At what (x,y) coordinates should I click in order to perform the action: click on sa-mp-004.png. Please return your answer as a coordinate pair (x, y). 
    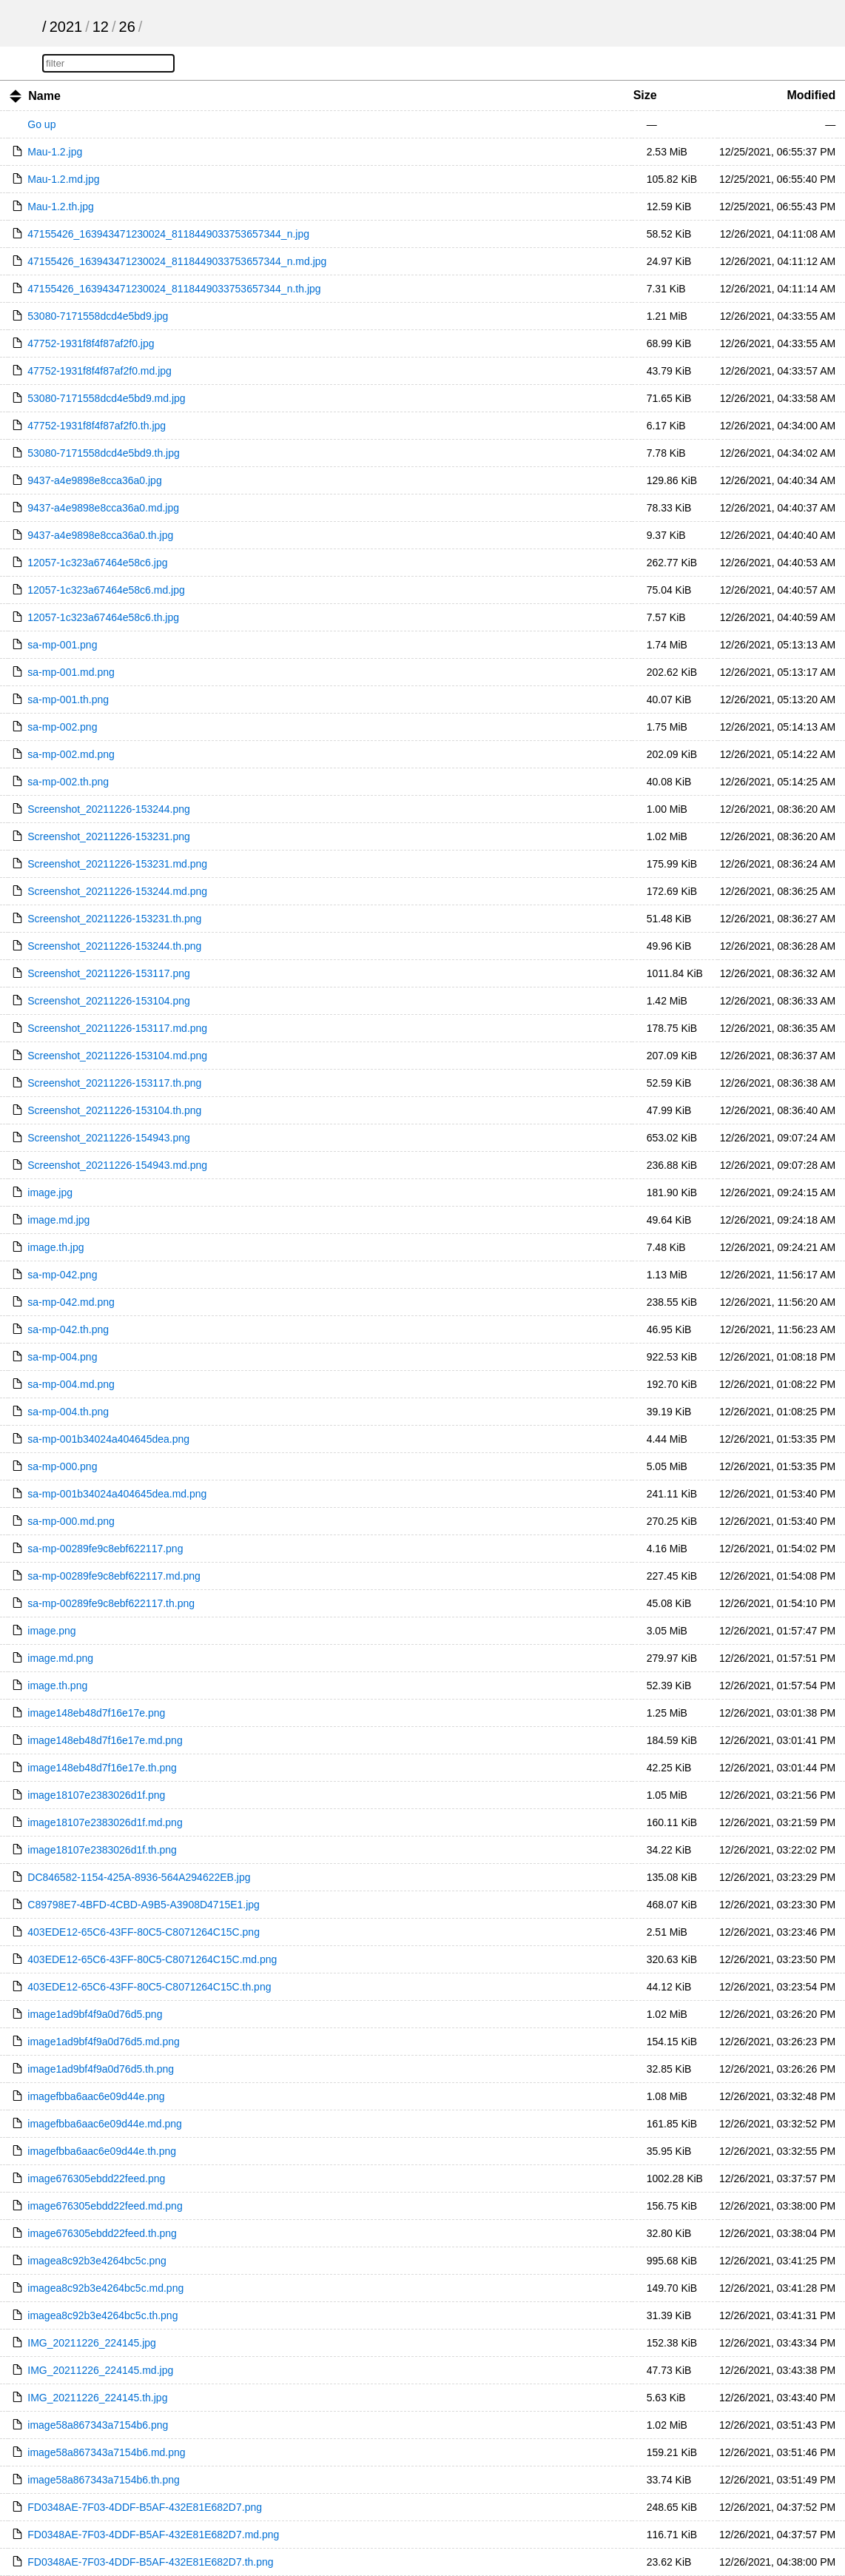
    Looking at the image, I should click on (62, 1357).